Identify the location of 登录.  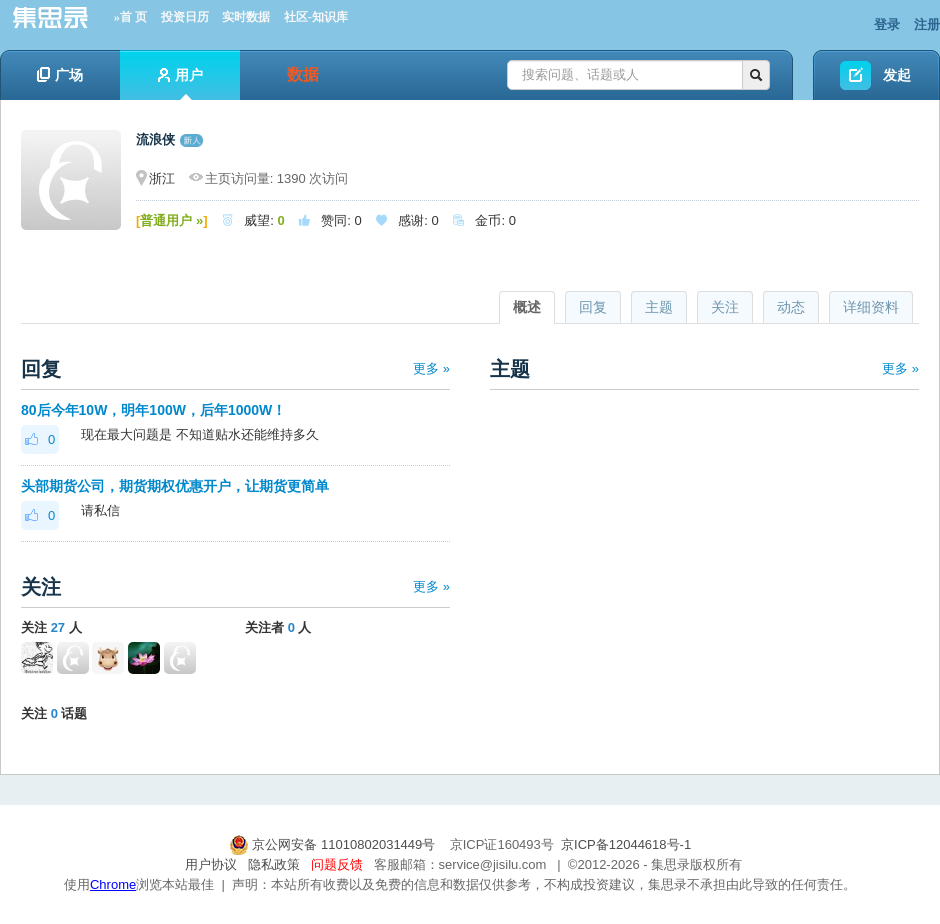
(887, 24).